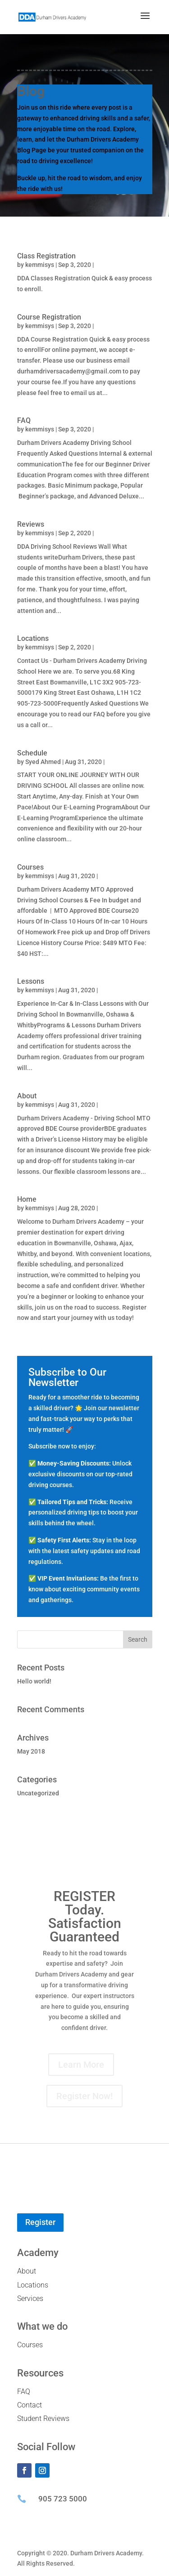 The image size is (169, 2576). I want to click on Course Registration, so click(49, 317).